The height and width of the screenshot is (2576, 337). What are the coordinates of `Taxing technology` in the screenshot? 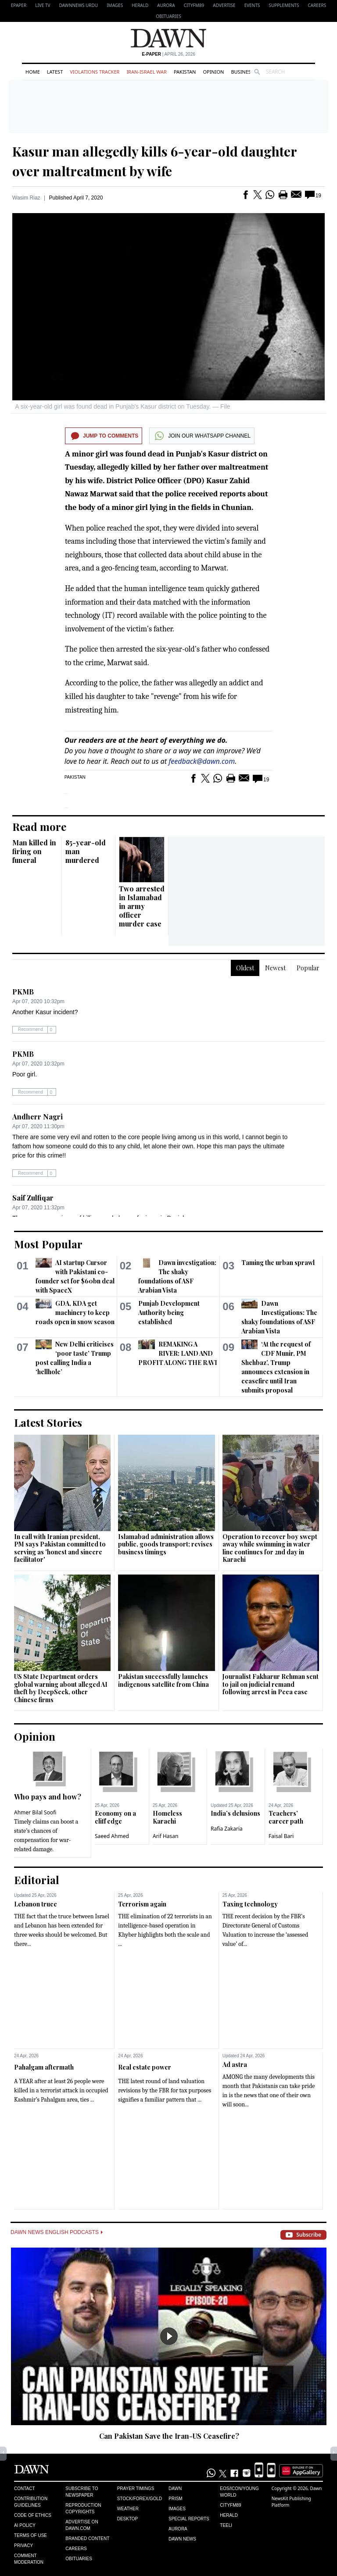 It's located at (250, 1904).